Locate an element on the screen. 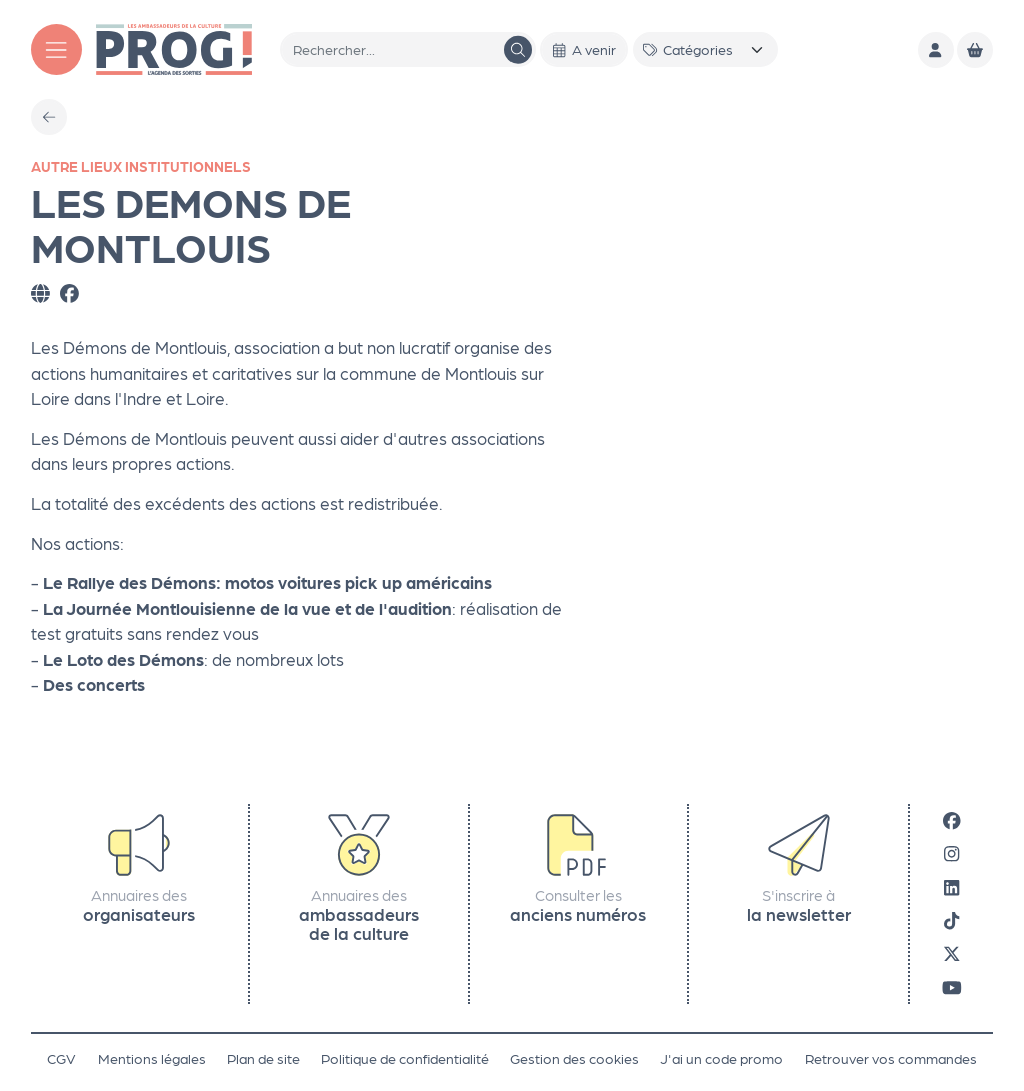 This screenshot has height=1091, width=1024. [Instagram] is located at coordinates (951, 853).